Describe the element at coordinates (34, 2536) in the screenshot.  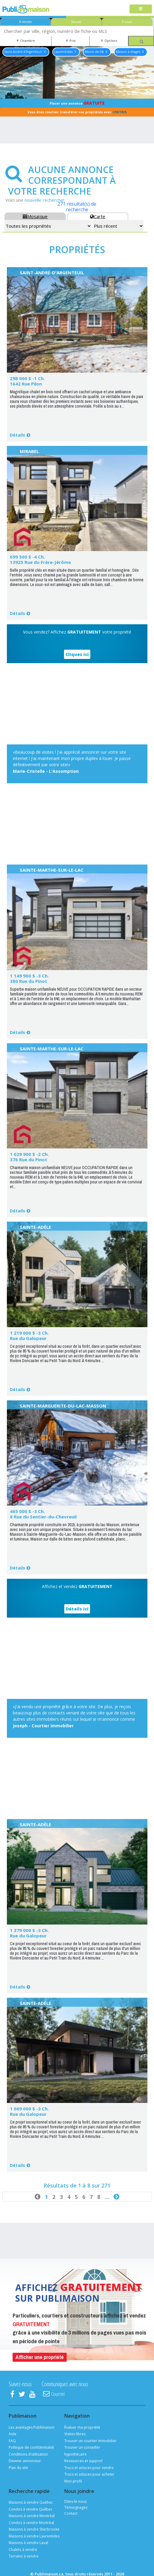
I see `Maisons à vendre Laurentides` at that location.